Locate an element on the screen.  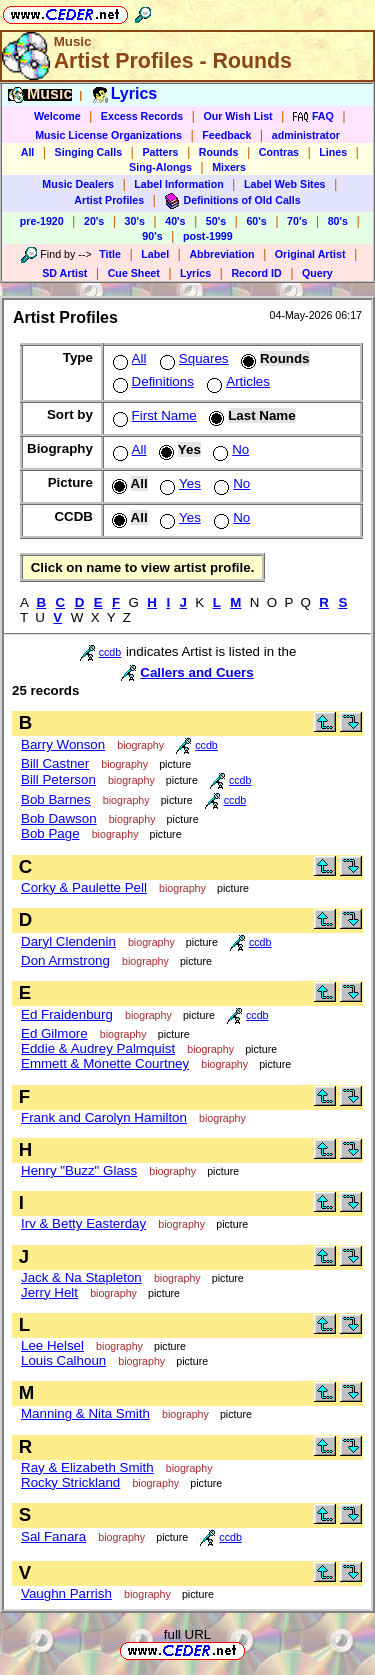
Bob Barnes is located at coordinates (56, 799).